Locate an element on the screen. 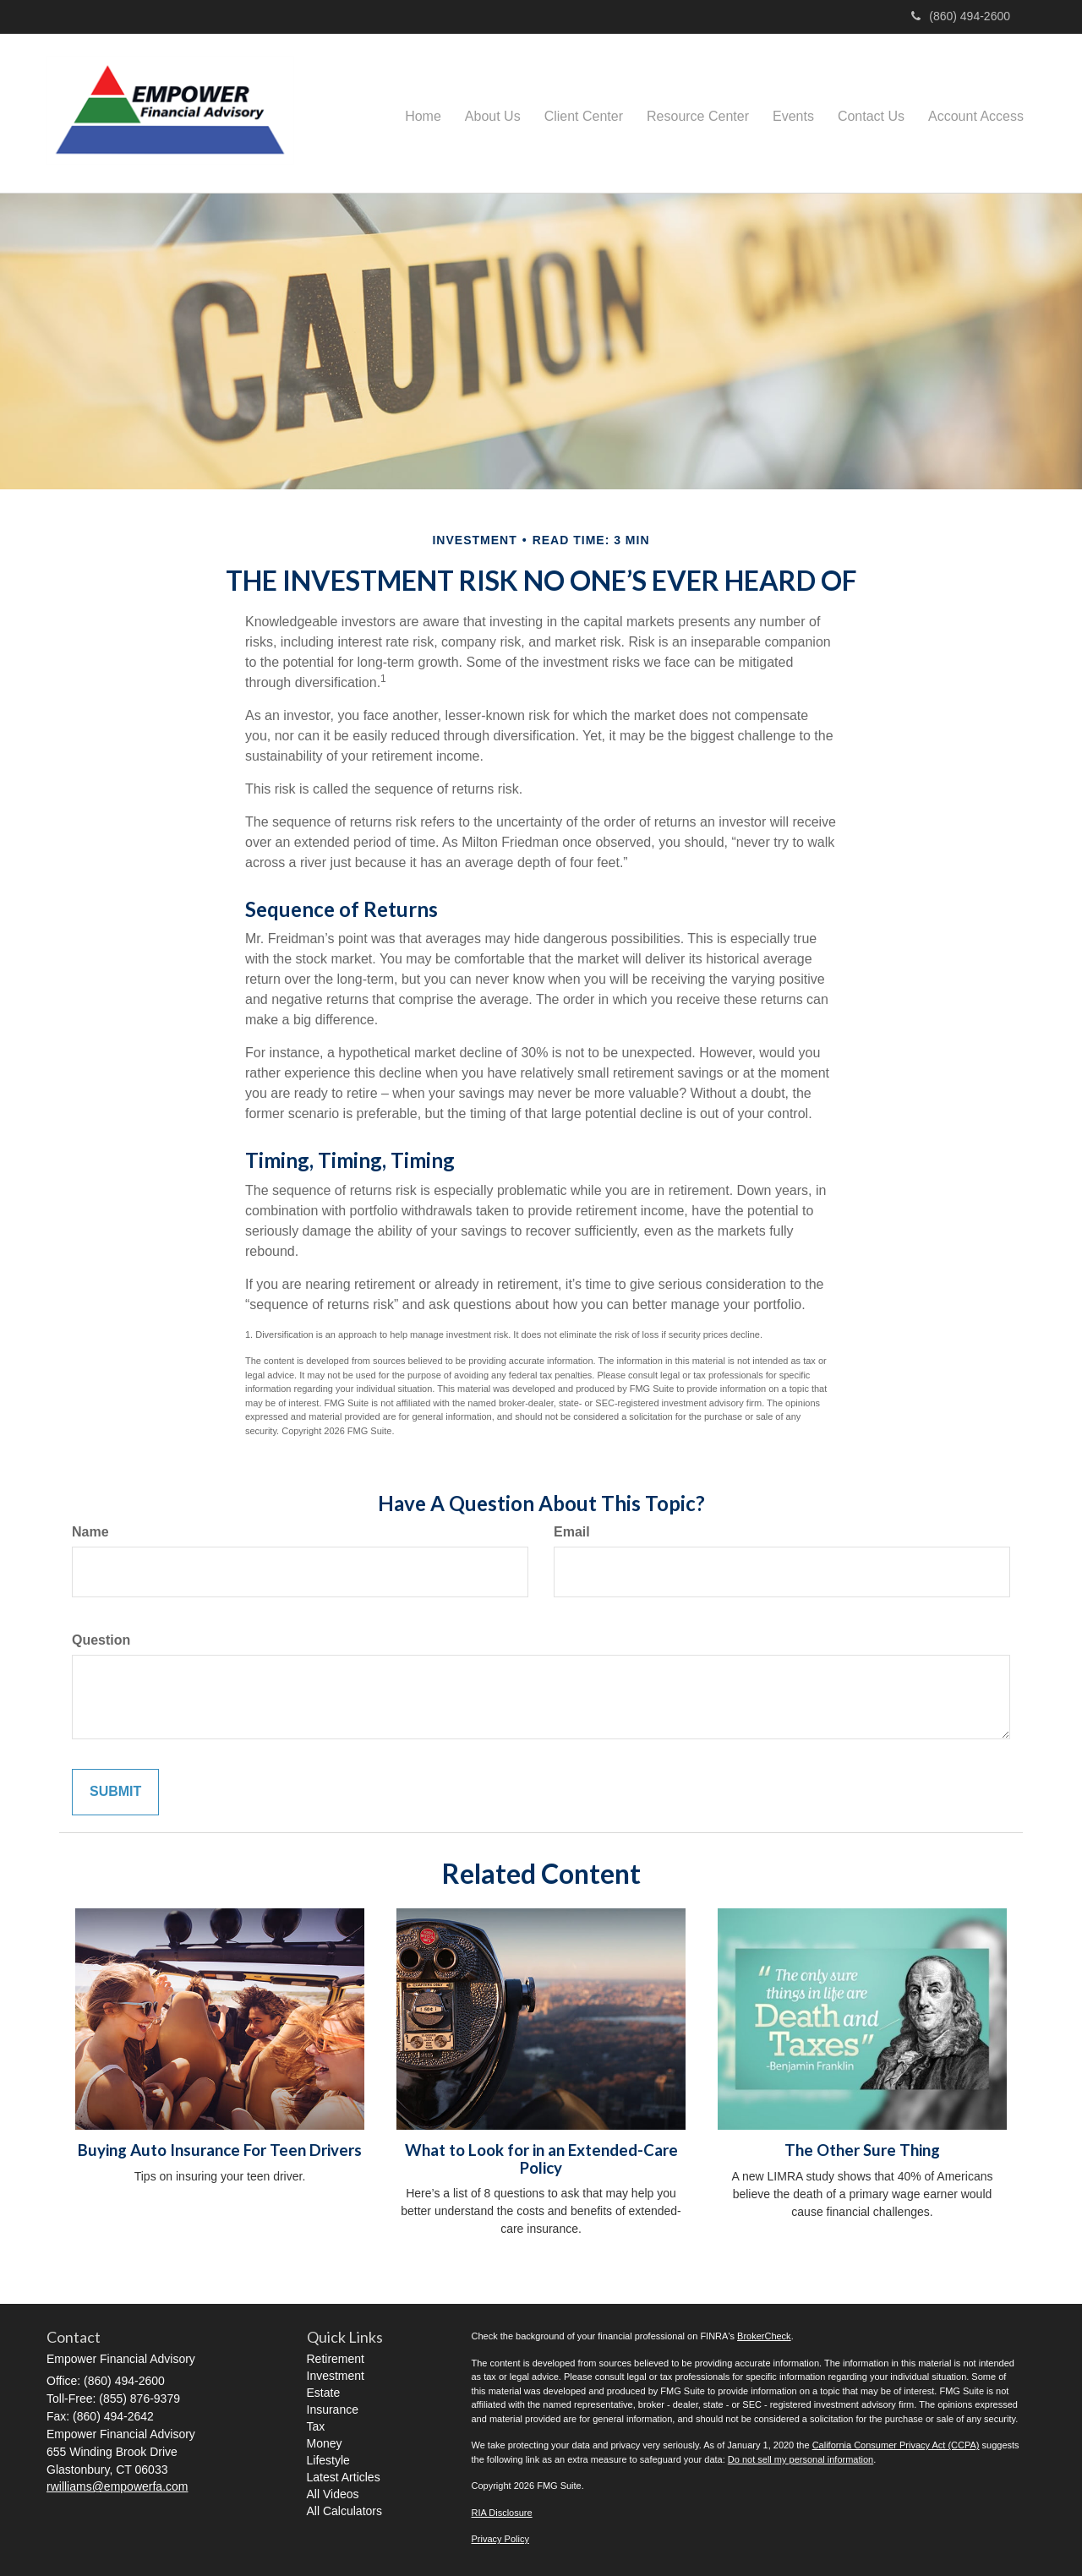  Estate is located at coordinates (324, 2392).